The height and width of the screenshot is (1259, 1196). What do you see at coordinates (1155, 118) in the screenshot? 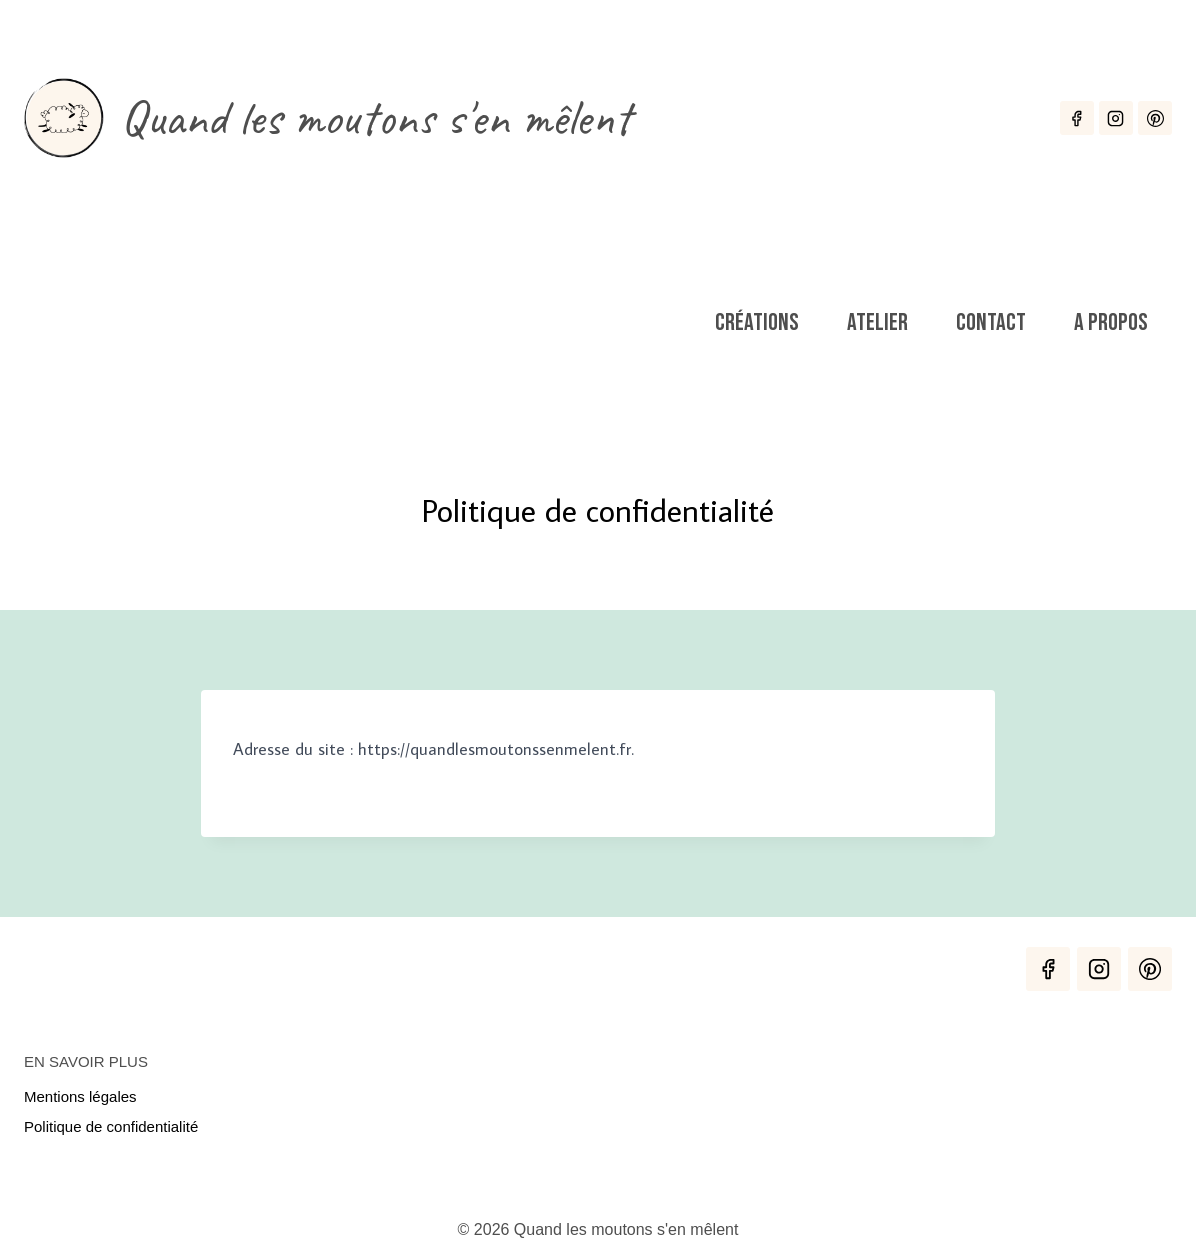
I see `[Pinterest]` at bounding box center [1155, 118].